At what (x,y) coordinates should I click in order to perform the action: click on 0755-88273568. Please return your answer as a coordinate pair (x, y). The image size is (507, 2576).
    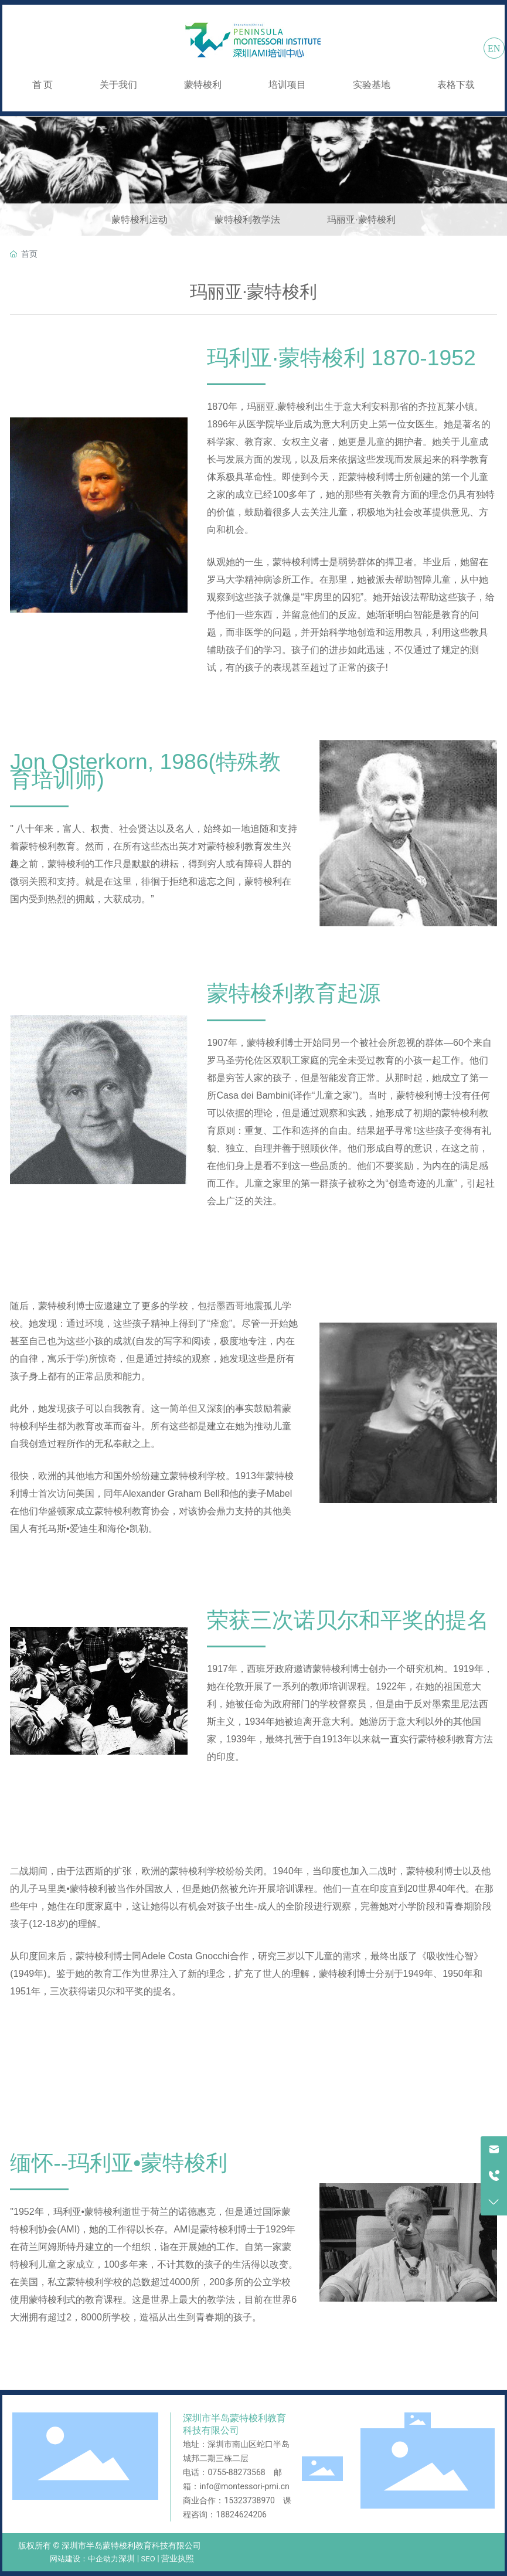
    Looking at the image, I should click on (236, 2472).